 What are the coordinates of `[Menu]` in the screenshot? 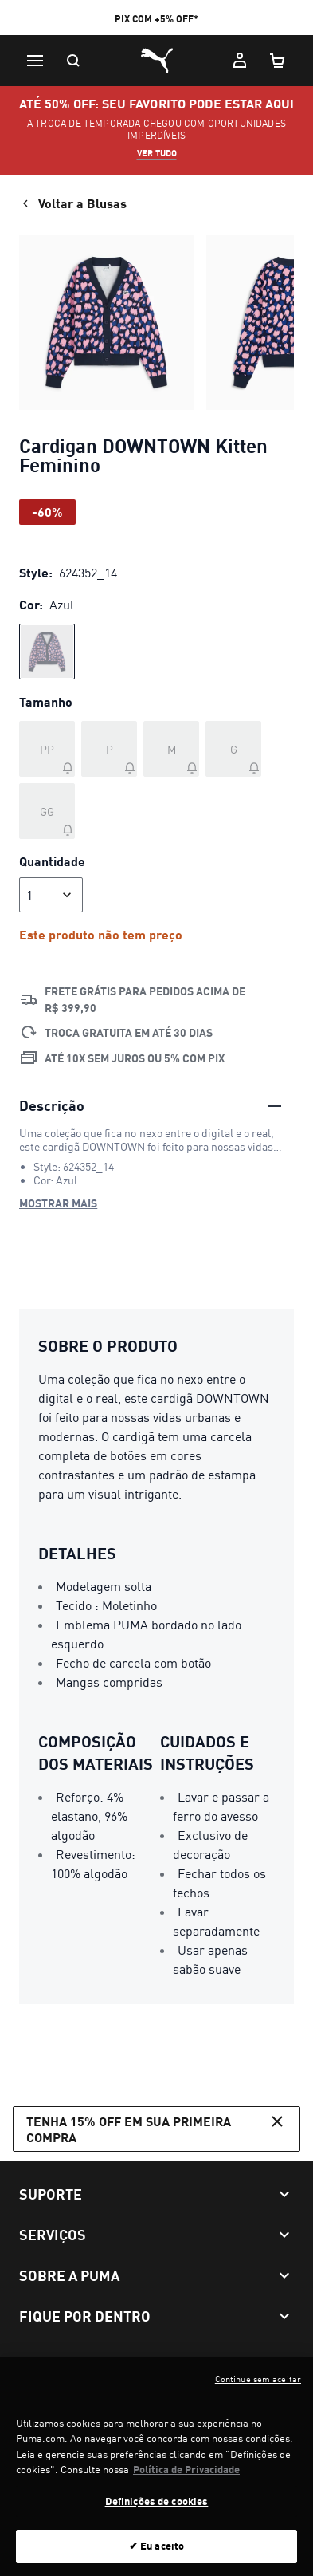 It's located at (35, 61).